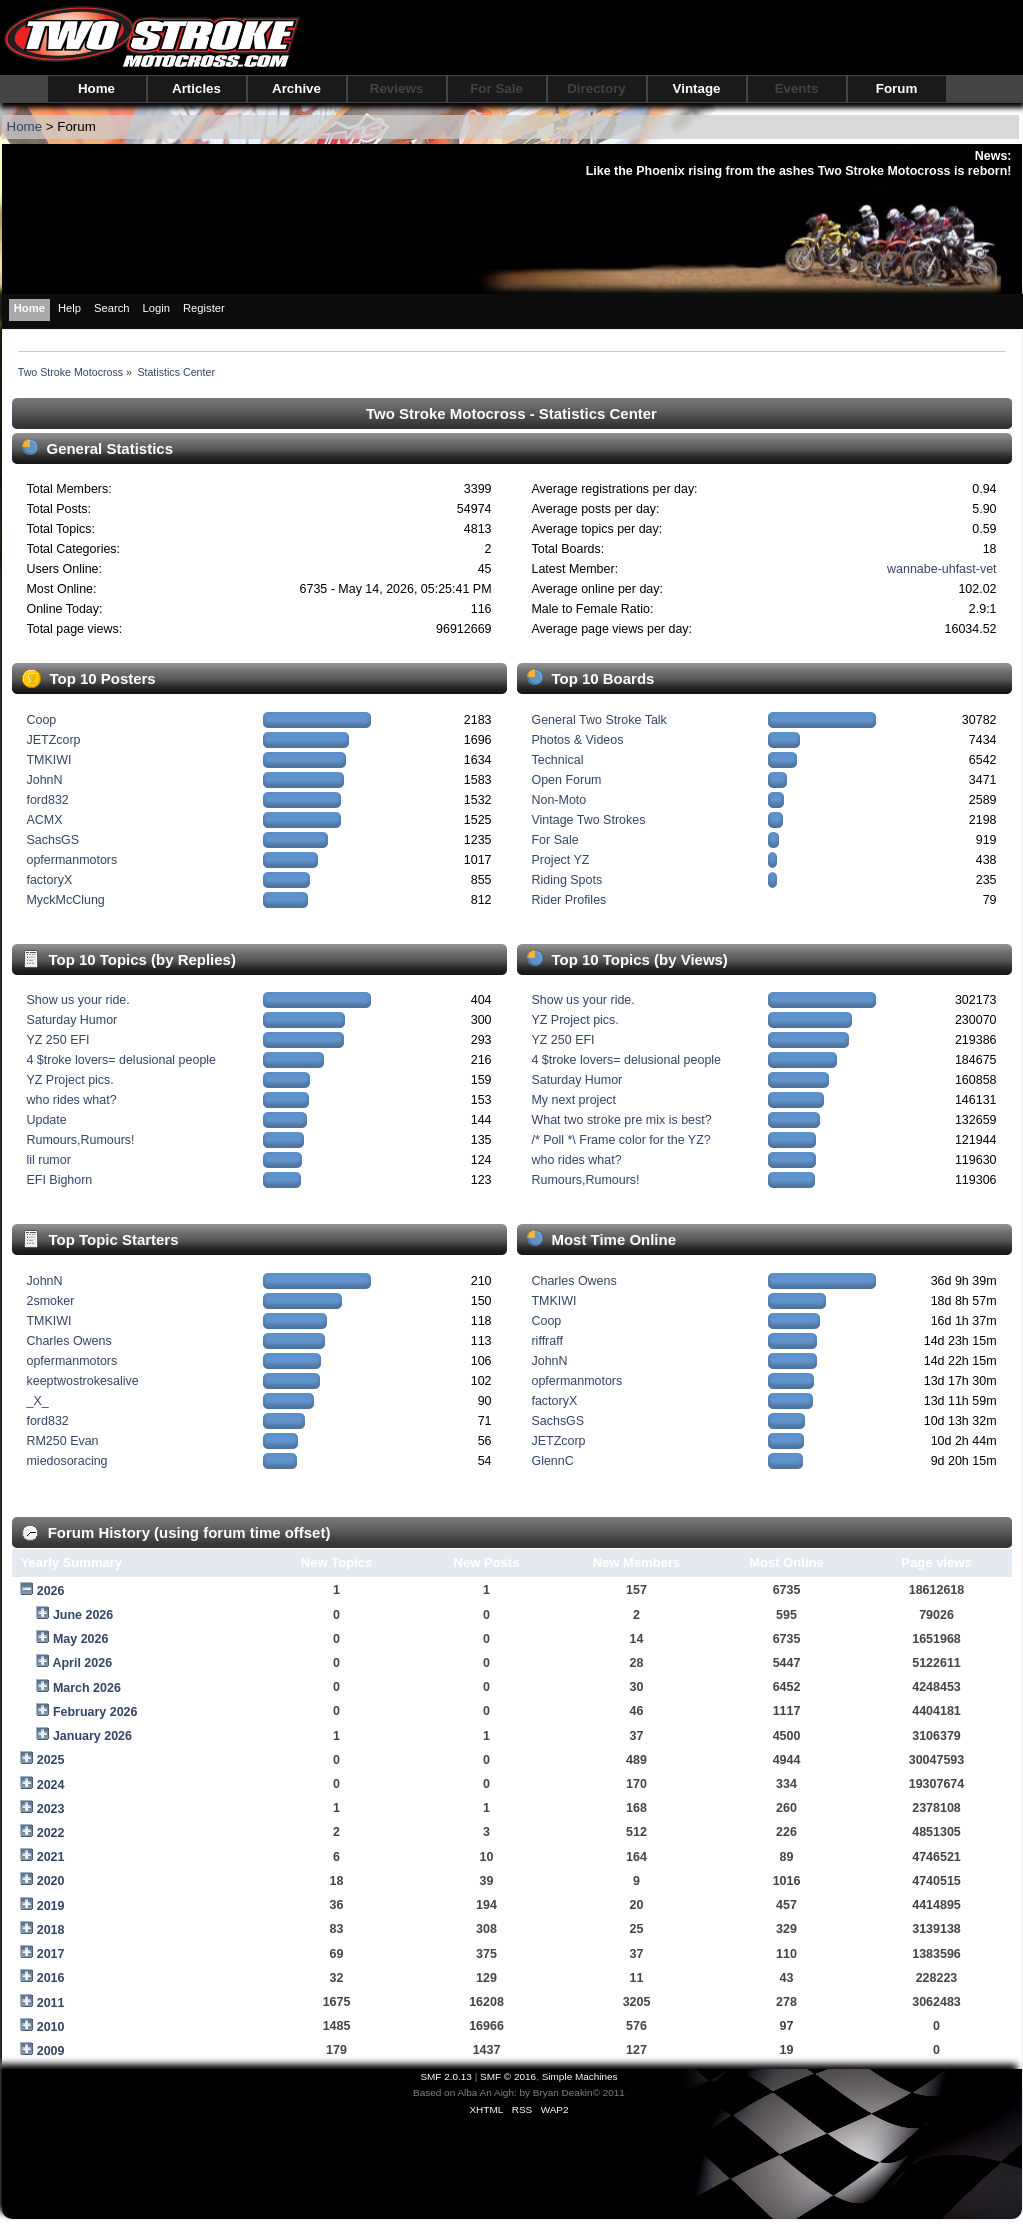 The width and height of the screenshot is (1023, 2229). Describe the element at coordinates (59, 1180) in the screenshot. I see `EFI Bighorn` at that location.